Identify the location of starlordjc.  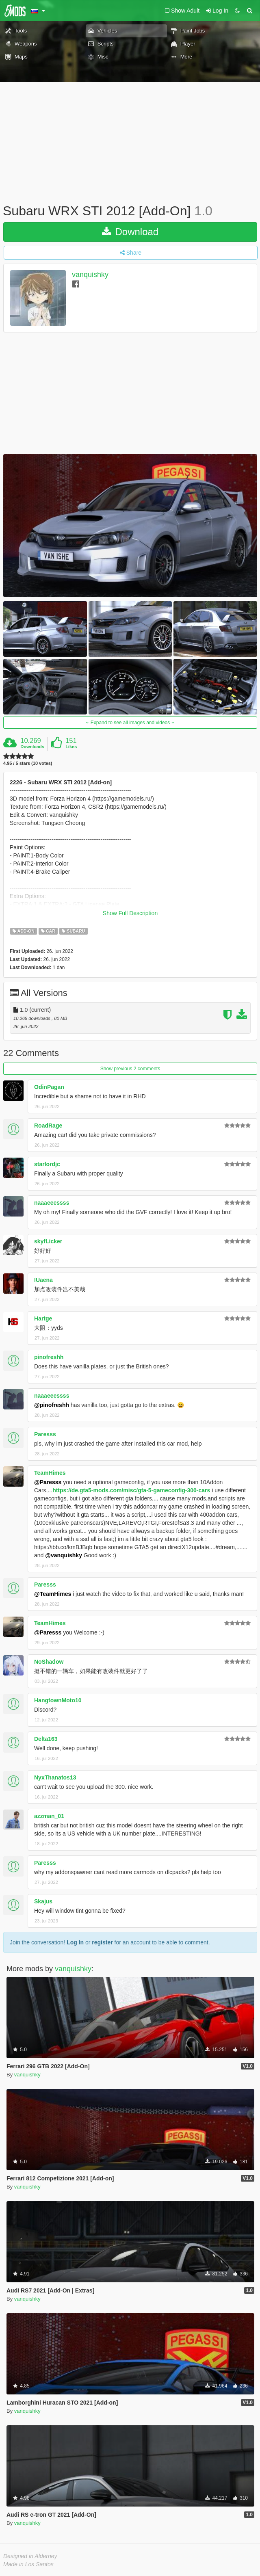
(47, 1164).